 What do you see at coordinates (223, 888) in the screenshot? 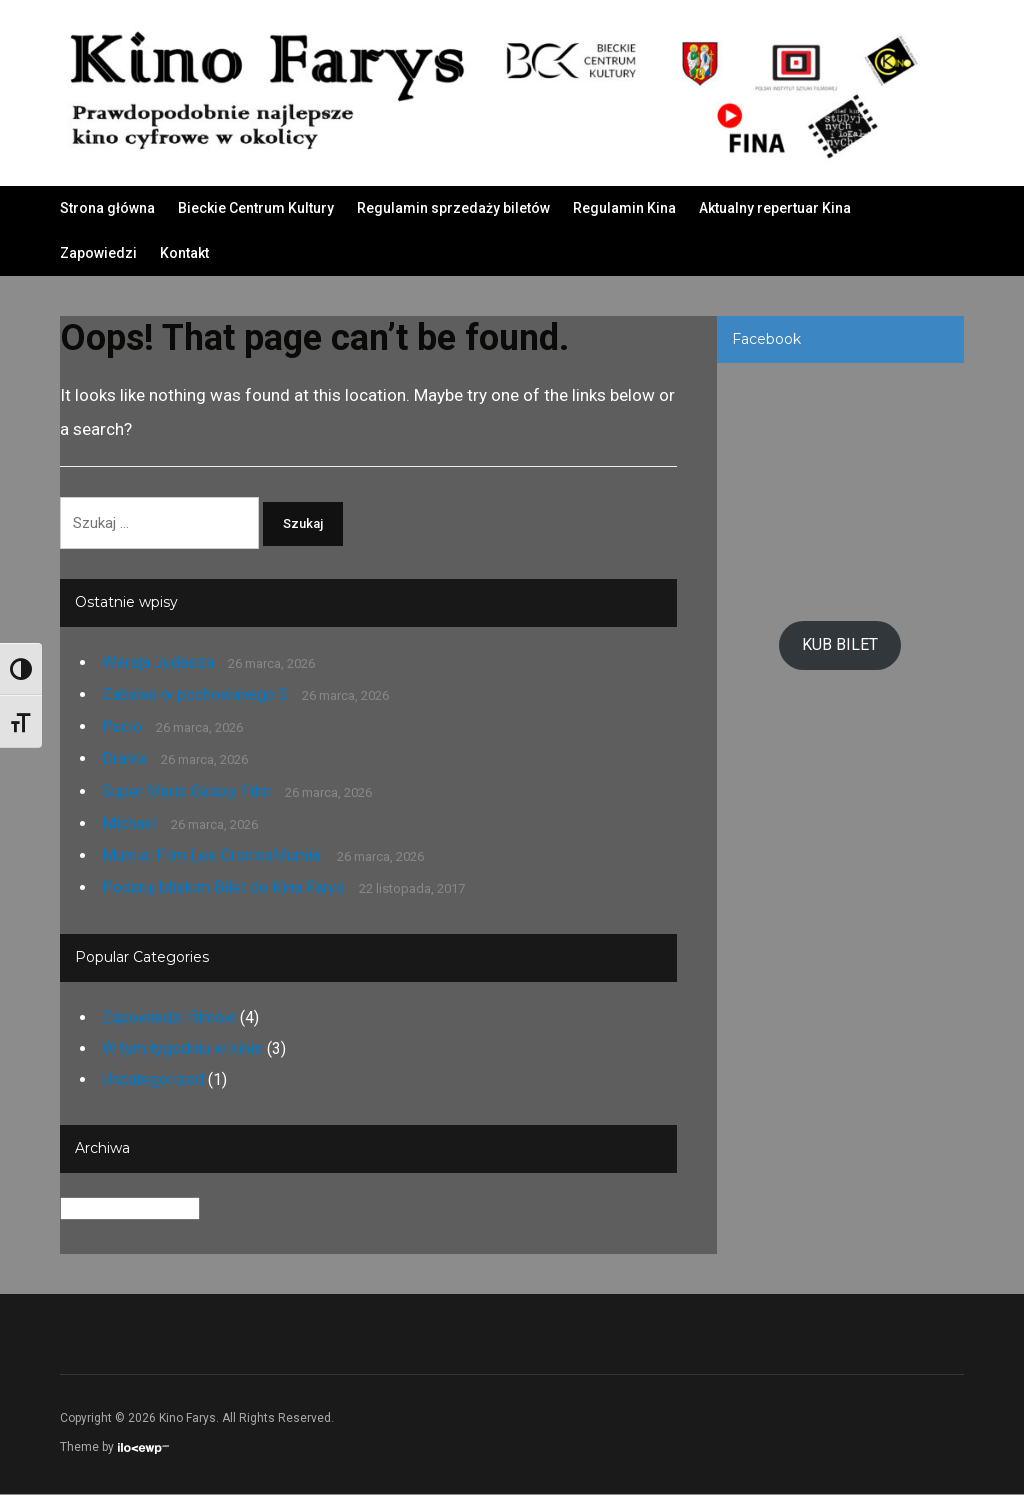
I see `Podaruj bliskim Bilet do Kina Farys` at bounding box center [223, 888].